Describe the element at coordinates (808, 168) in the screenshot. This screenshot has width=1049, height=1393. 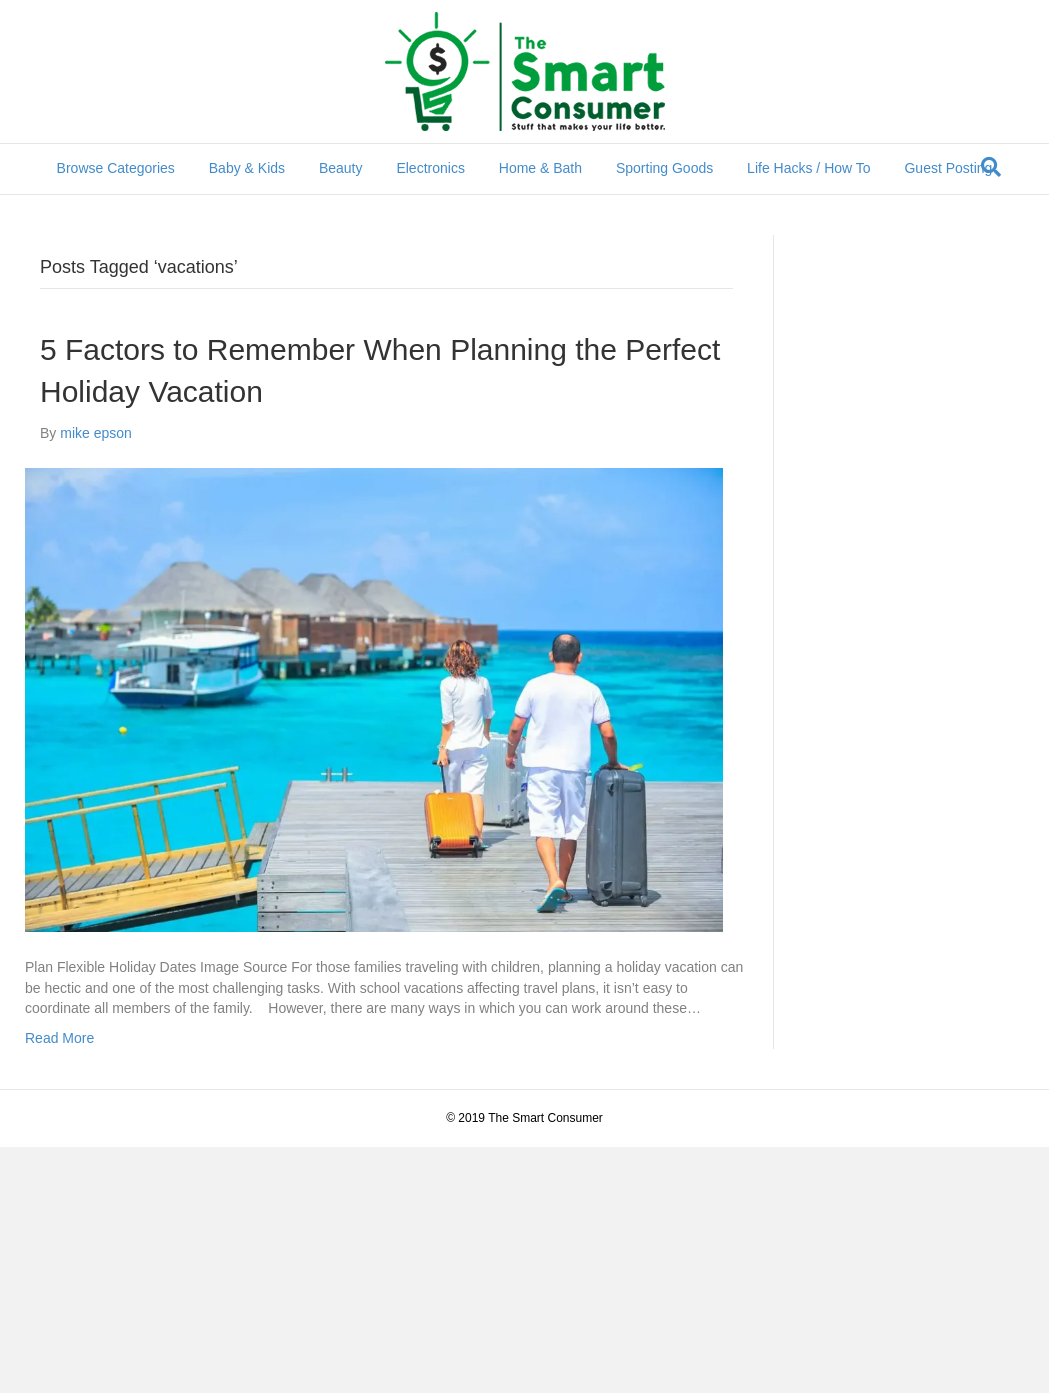
I see `Life Hacks / How To` at that location.